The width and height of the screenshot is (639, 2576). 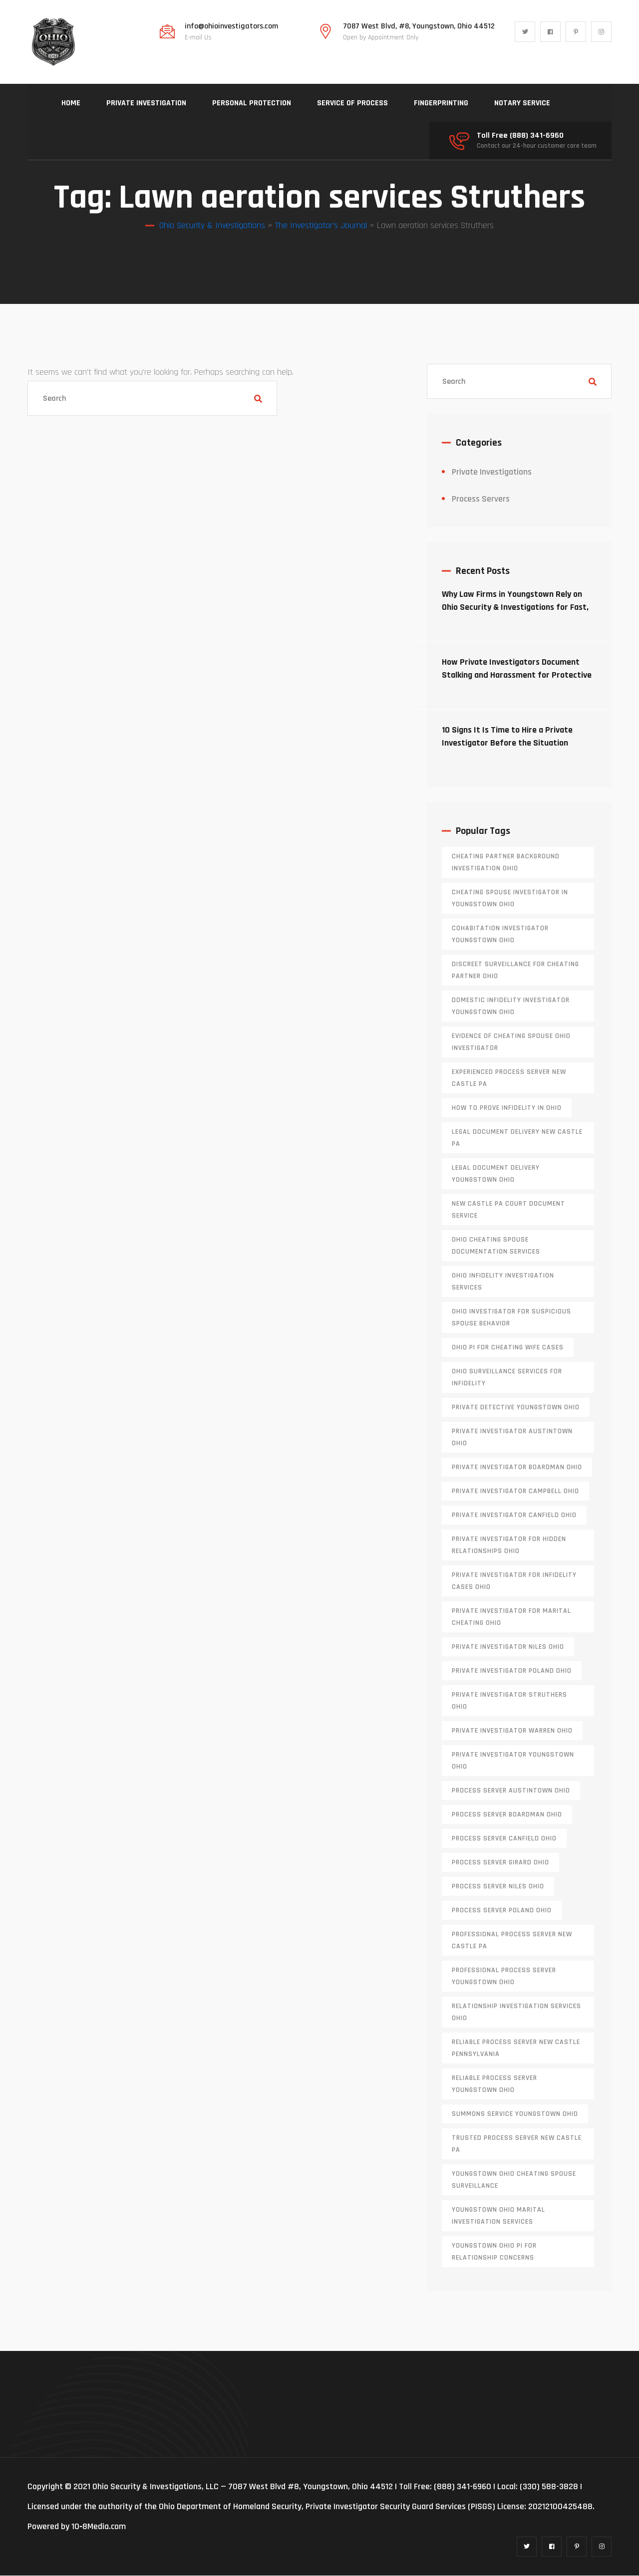 I want to click on Summons service Youngstown Ohio [Summons service Youngstown Ohio (1 item)], so click(x=515, y=2114).